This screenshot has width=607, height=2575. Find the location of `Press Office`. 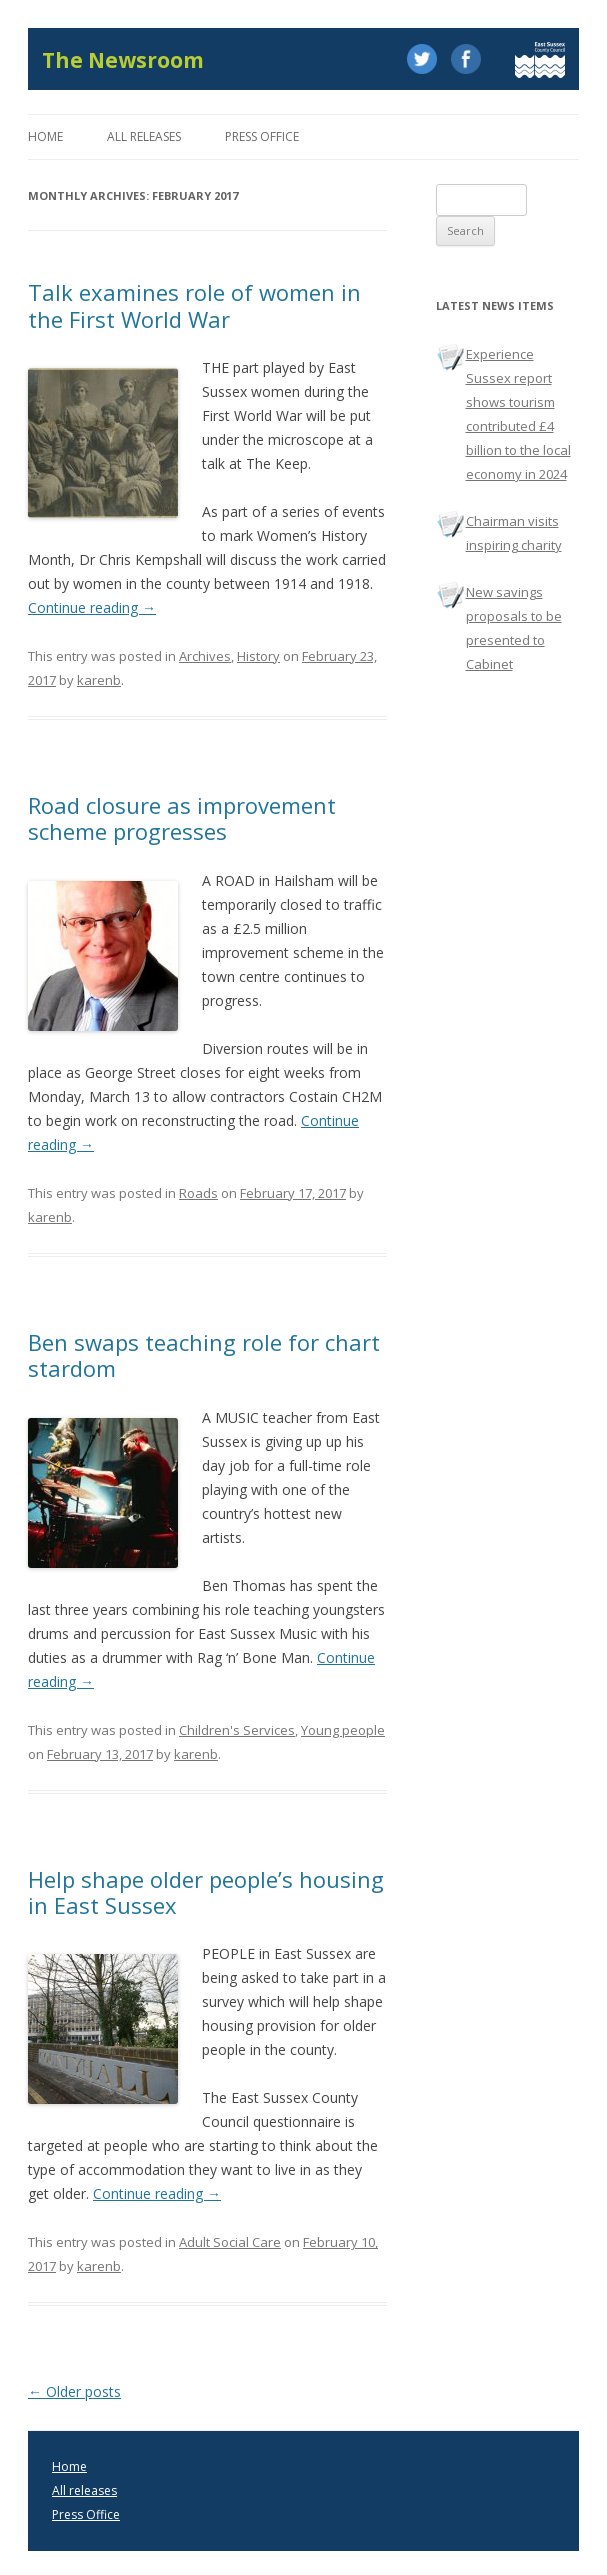

Press Office is located at coordinates (86, 2514).